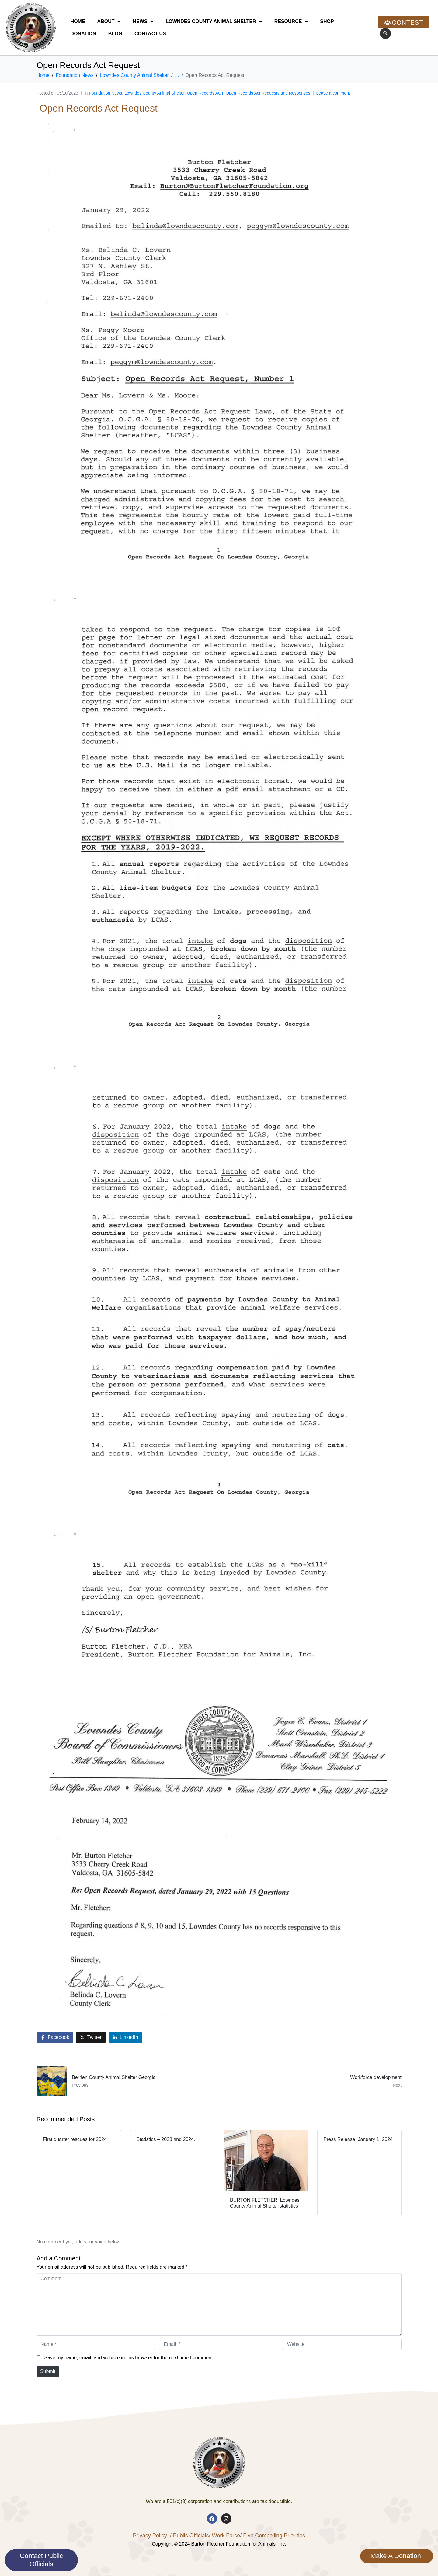 The height and width of the screenshot is (2576, 438). Describe the element at coordinates (129, 2357) in the screenshot. I see `Save my name, email, and website in this browser for the next time I comment.` at that location.